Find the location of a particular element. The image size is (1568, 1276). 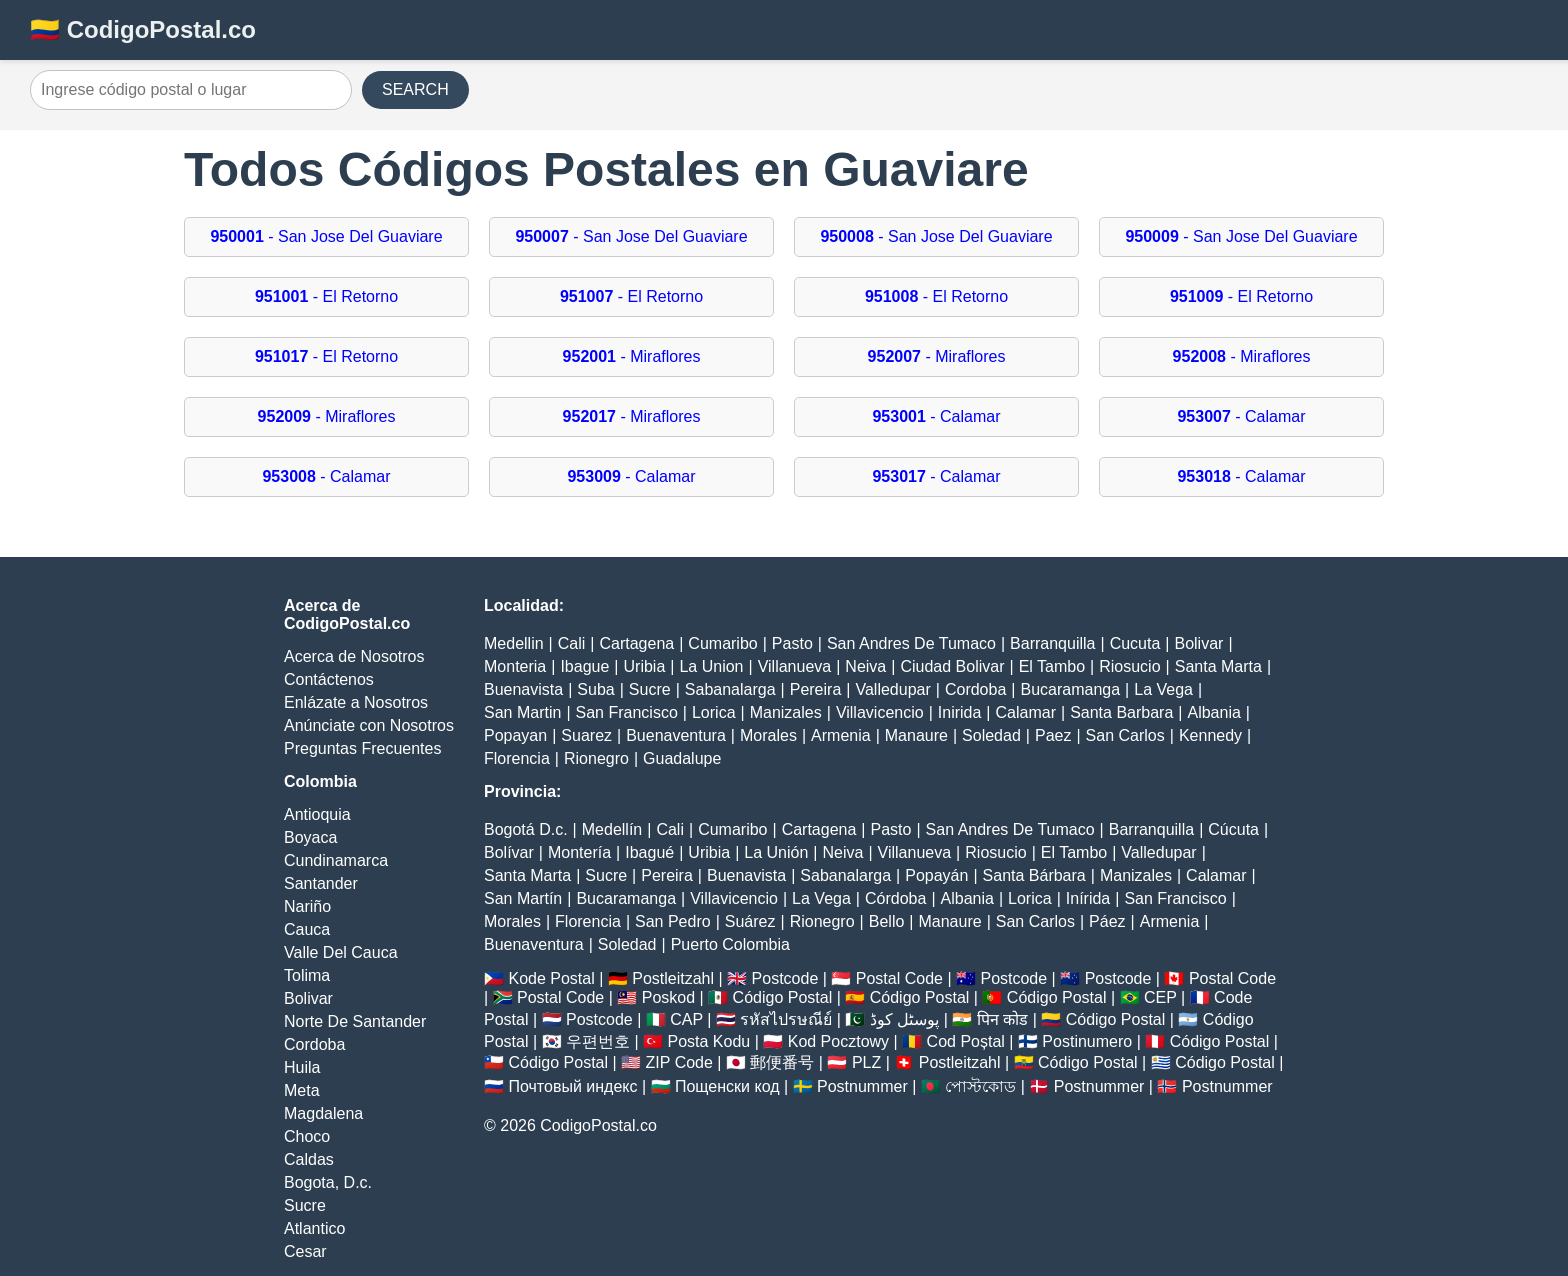

Atlantico is located at coordinates (314, 1228).